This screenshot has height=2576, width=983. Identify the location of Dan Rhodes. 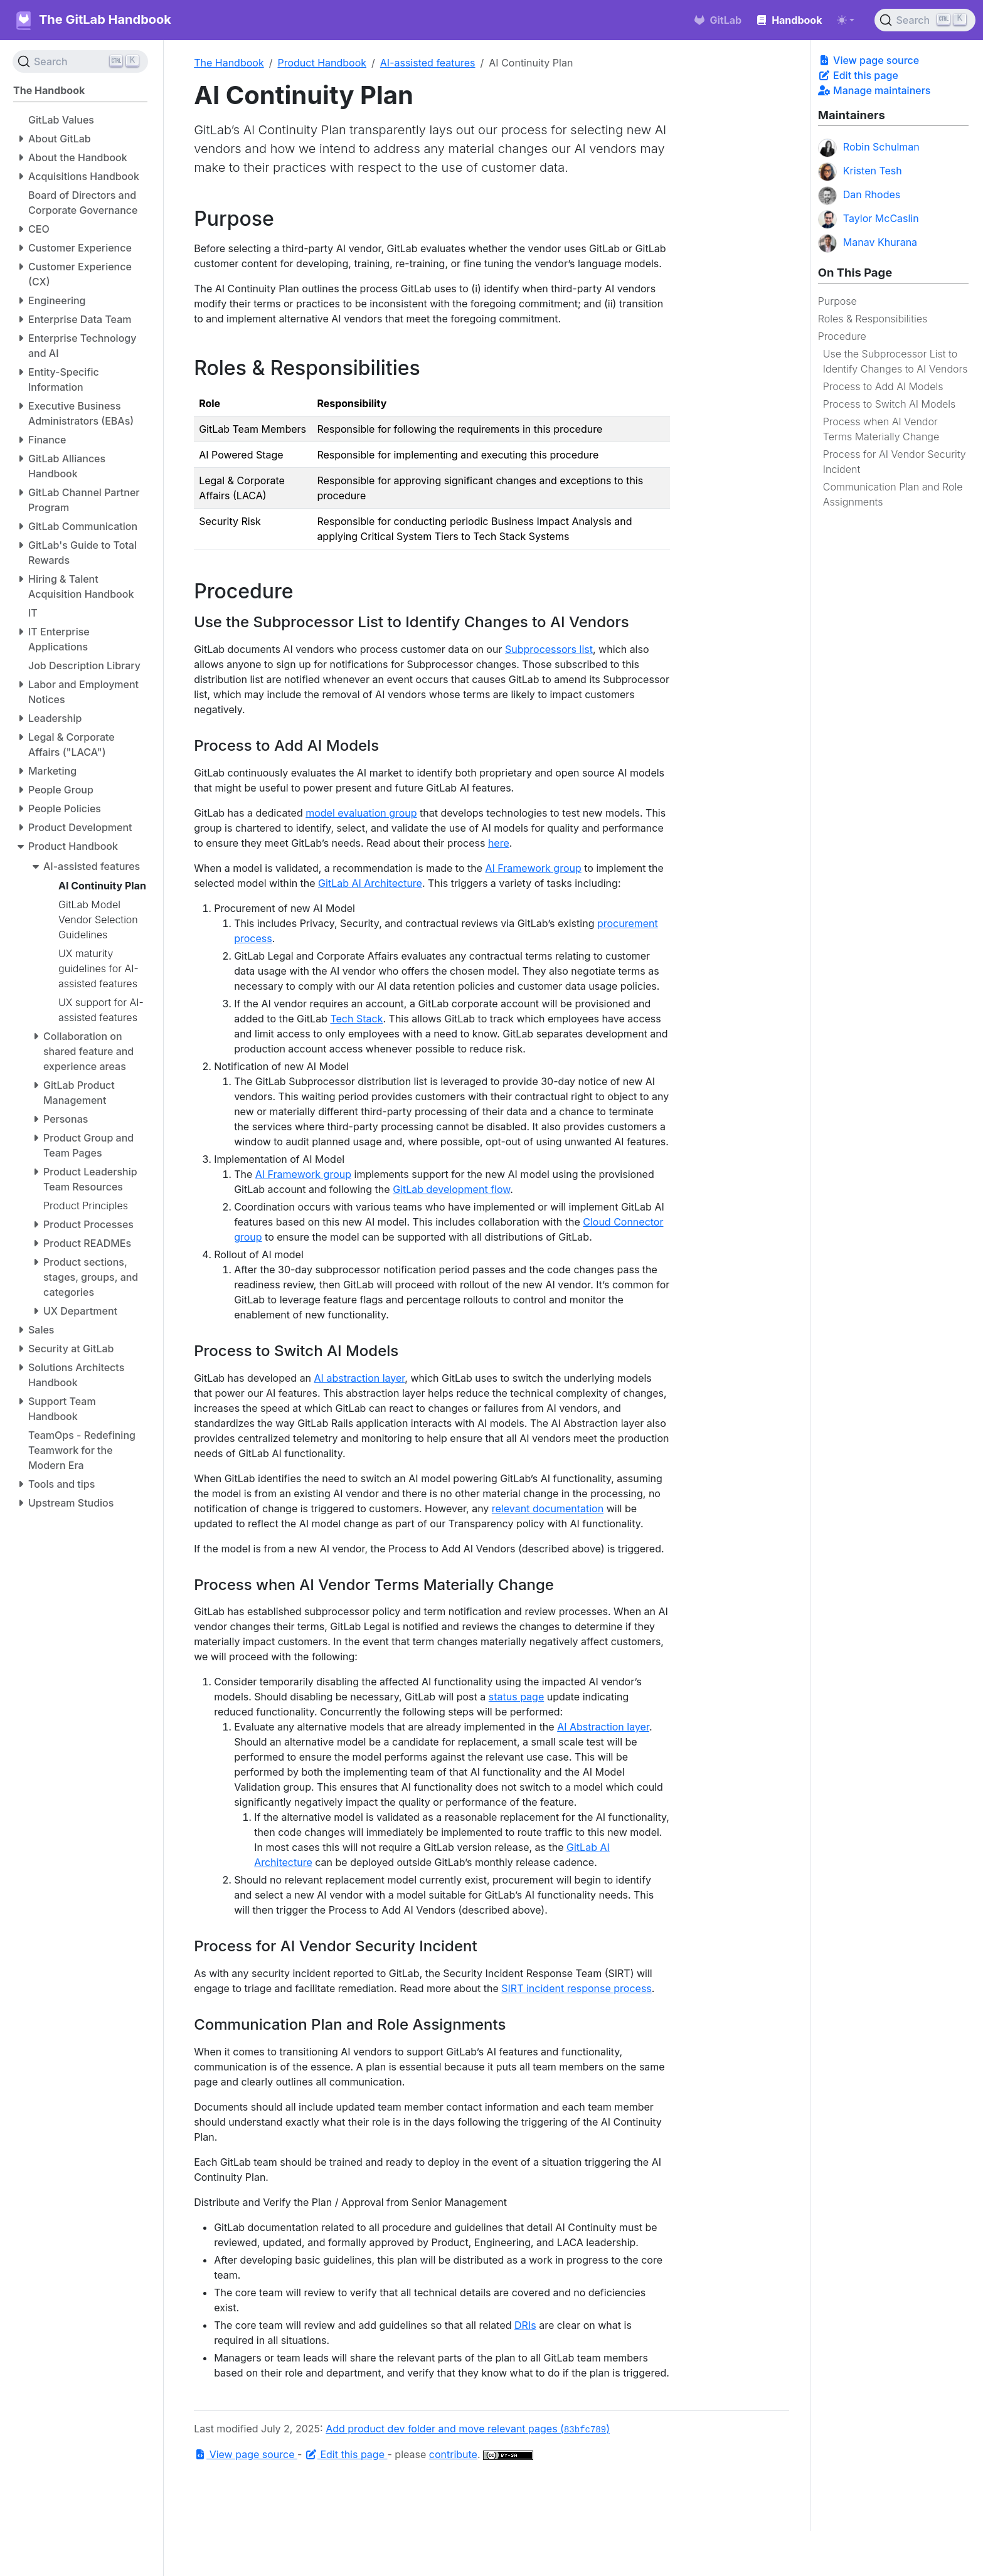
(859, 195).